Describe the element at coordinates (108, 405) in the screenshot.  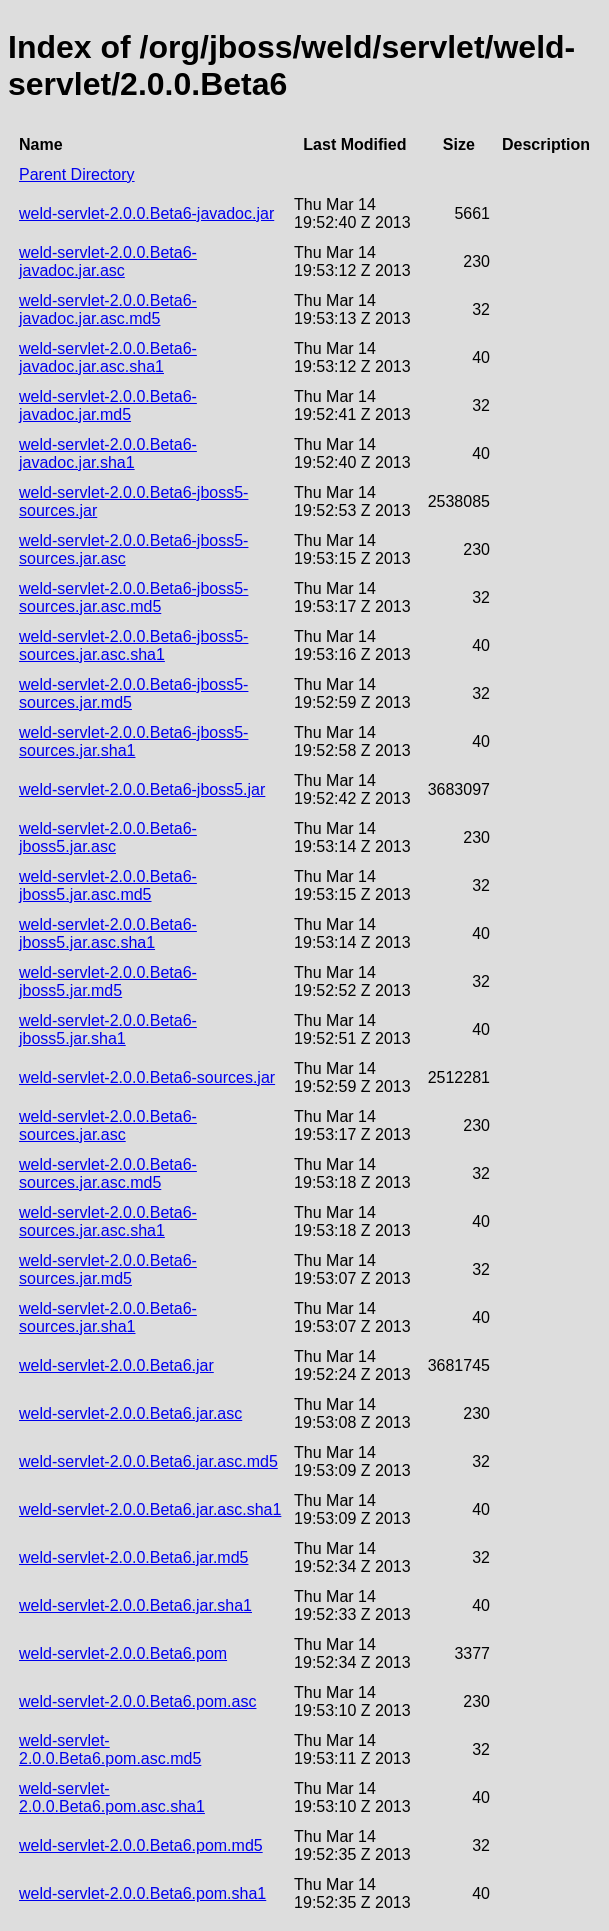
I see `weld-servlet-2.0.0.Beta6-javadoc.jar.md5` at that location.